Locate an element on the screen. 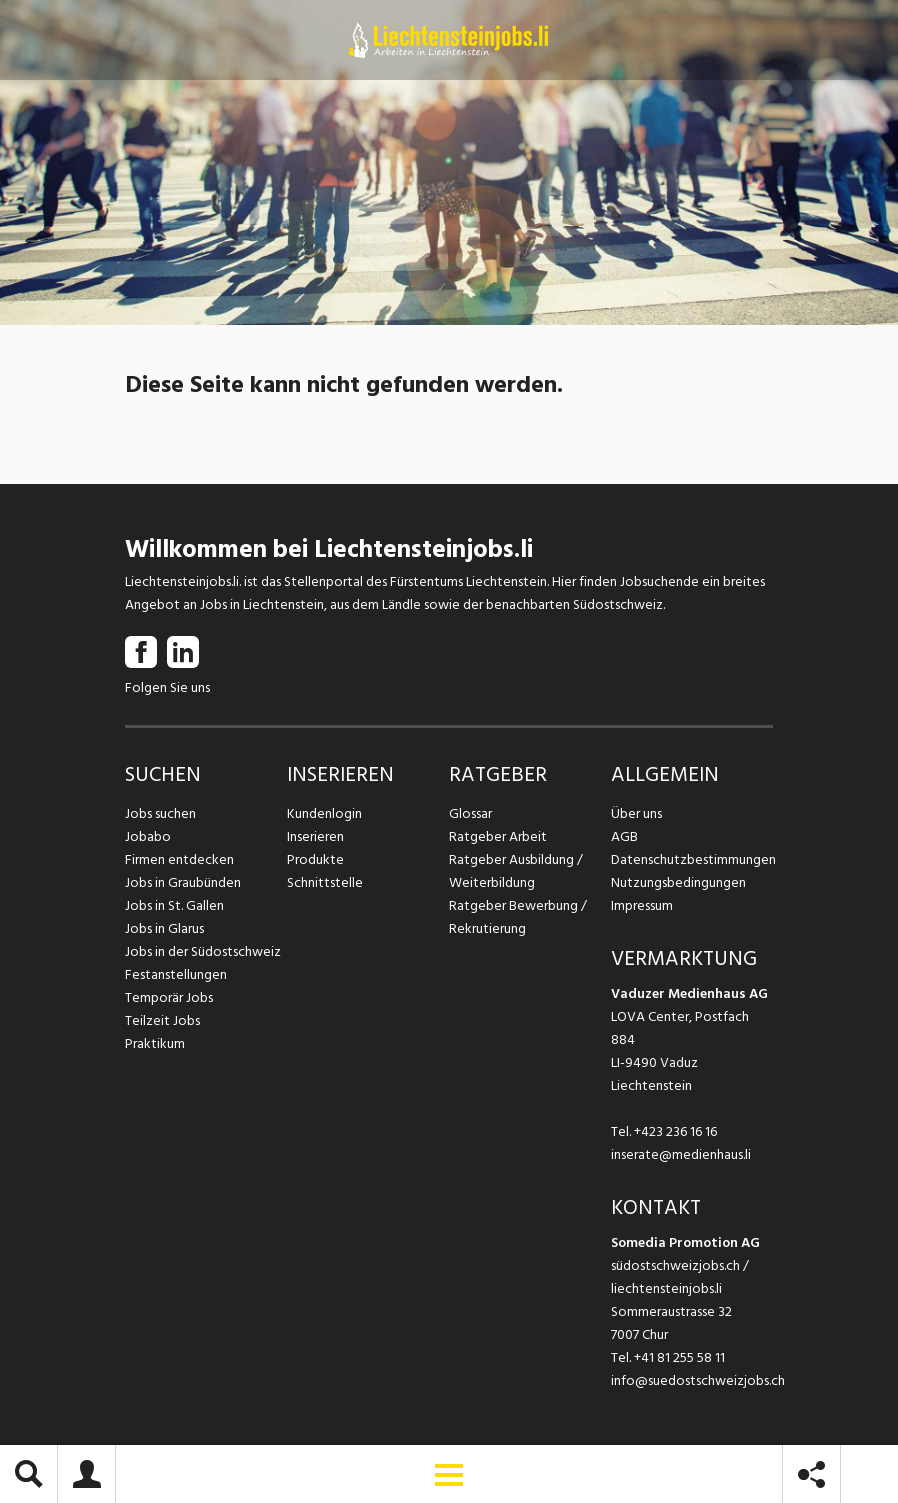  Produkte is located at coordinates (315, 859).